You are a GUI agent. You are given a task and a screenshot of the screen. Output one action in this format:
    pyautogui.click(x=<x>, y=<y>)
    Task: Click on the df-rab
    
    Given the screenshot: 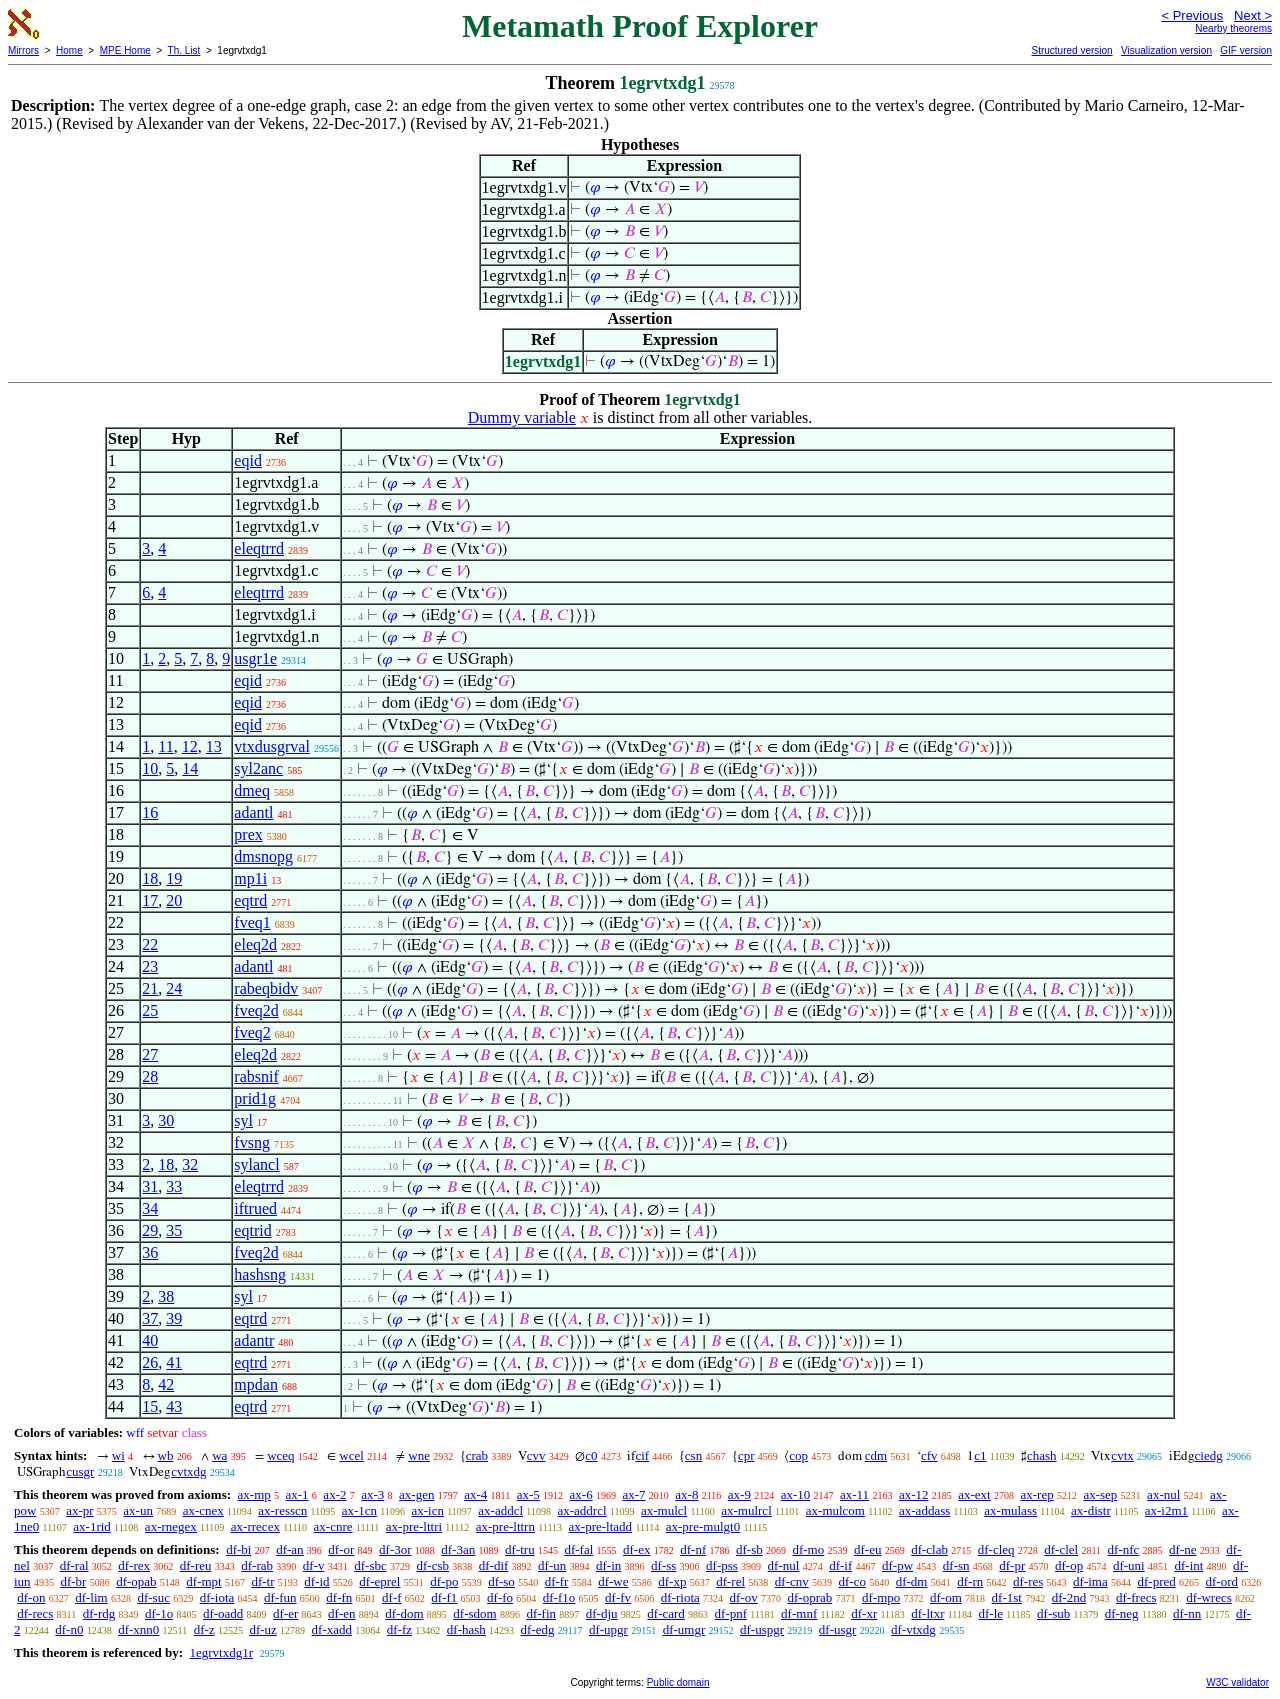 What is the action you would take?
    pyautogui.click(x=257, y=1565)
    